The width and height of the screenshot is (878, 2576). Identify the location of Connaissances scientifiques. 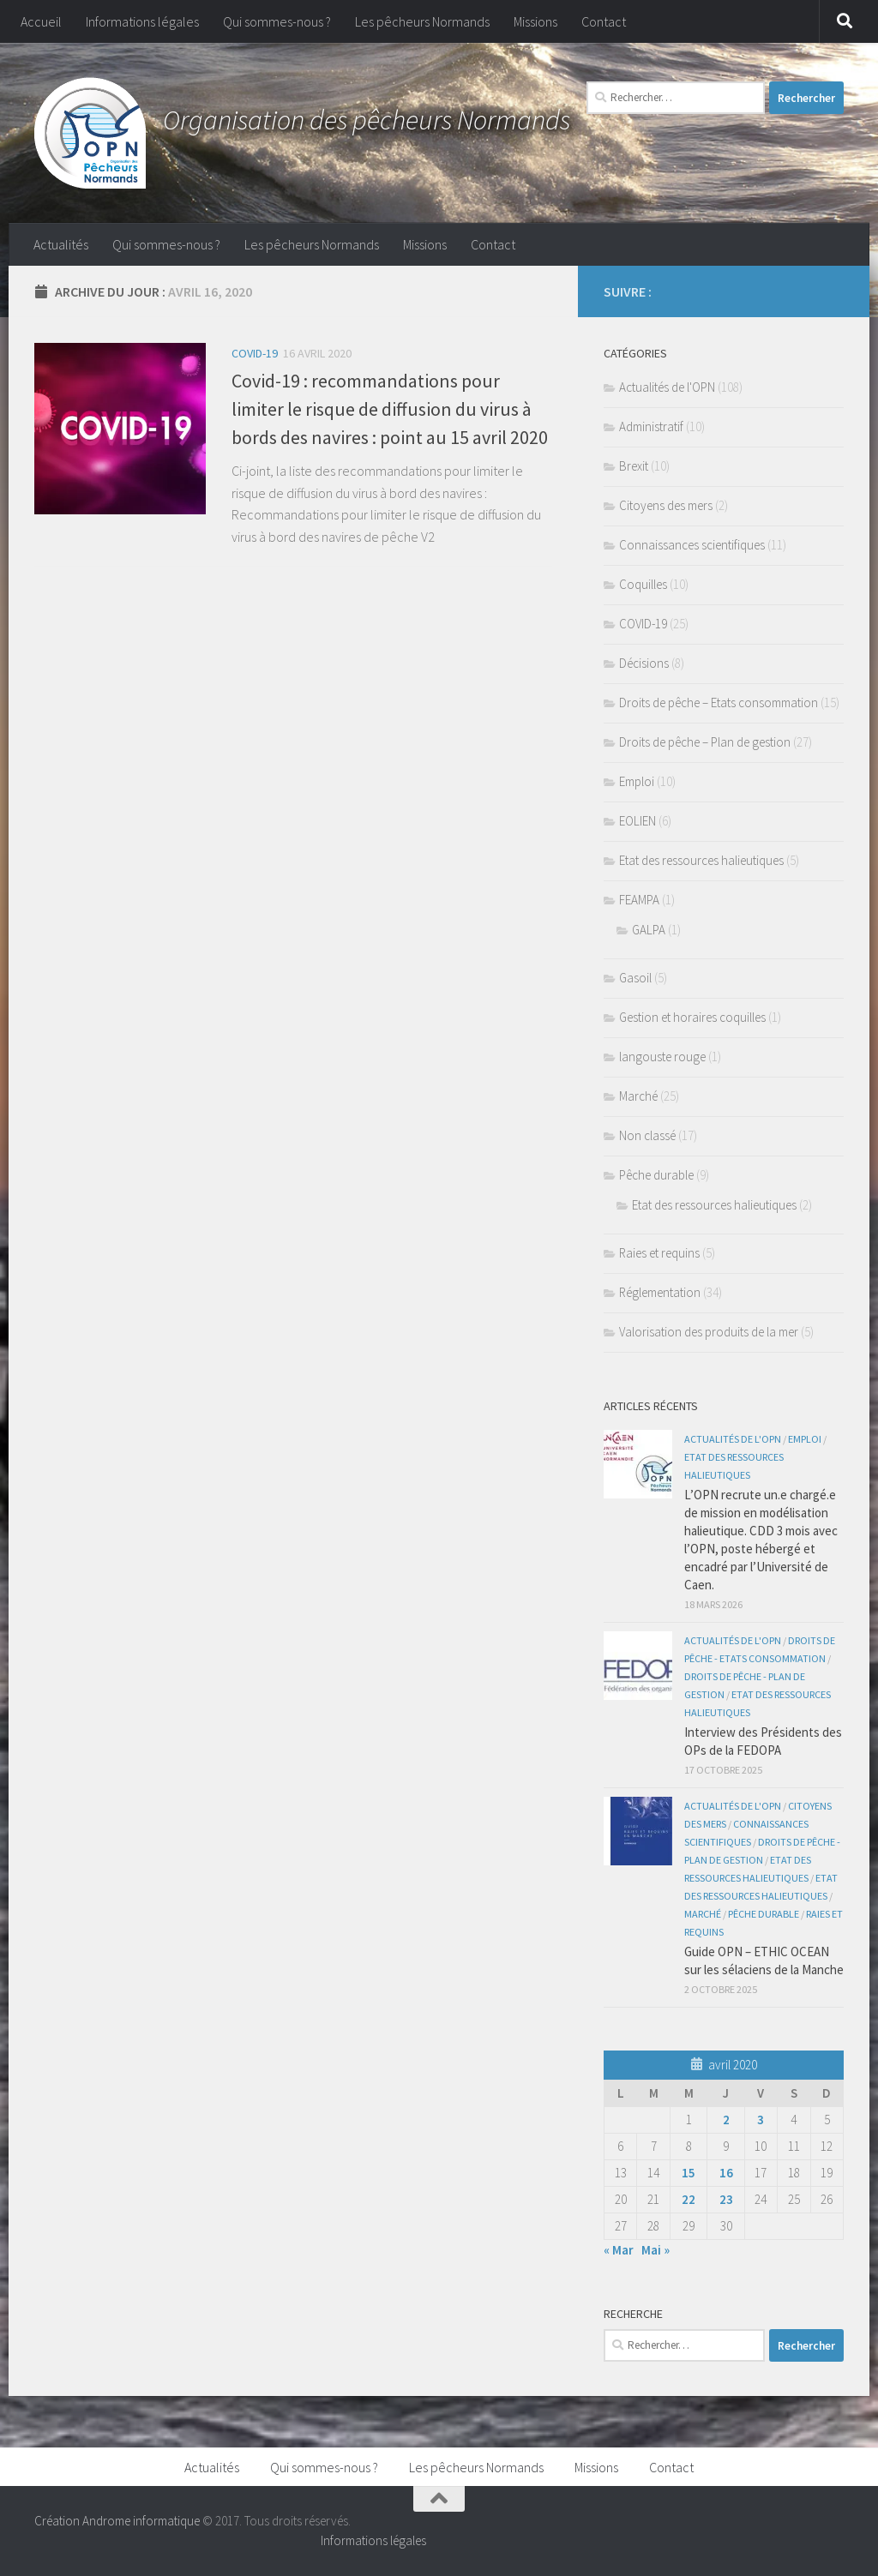
(692, 545).